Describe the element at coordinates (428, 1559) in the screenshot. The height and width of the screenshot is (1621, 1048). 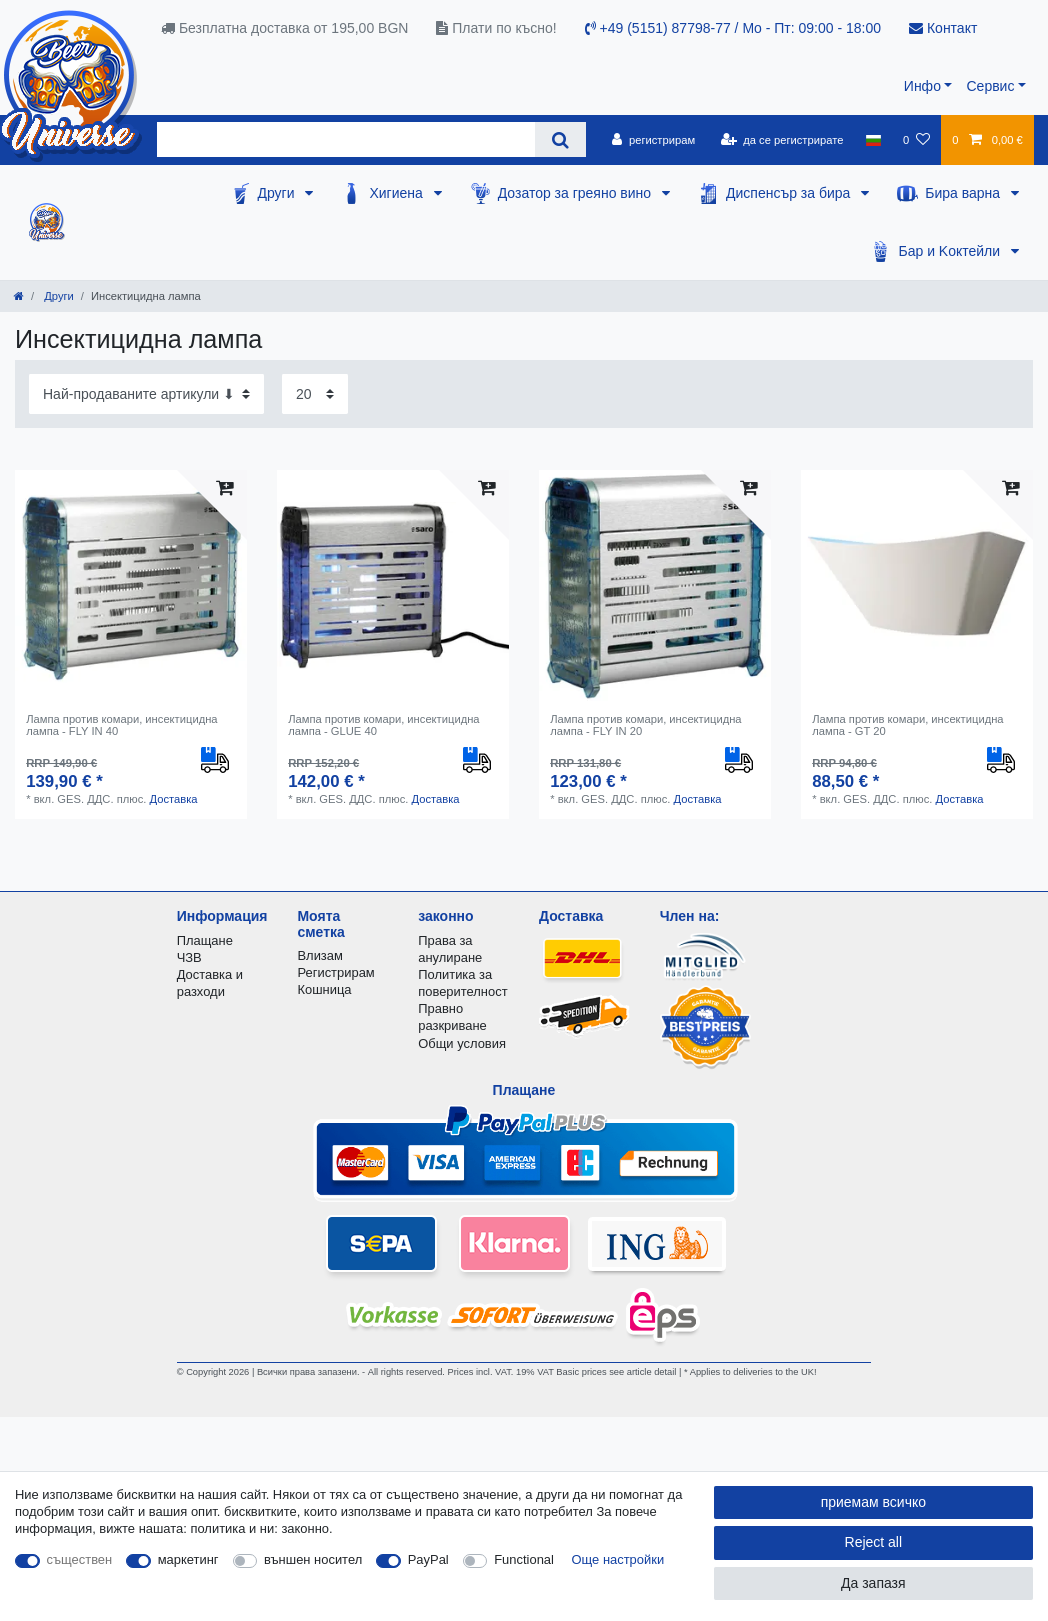
I see `PayPal` at that location.